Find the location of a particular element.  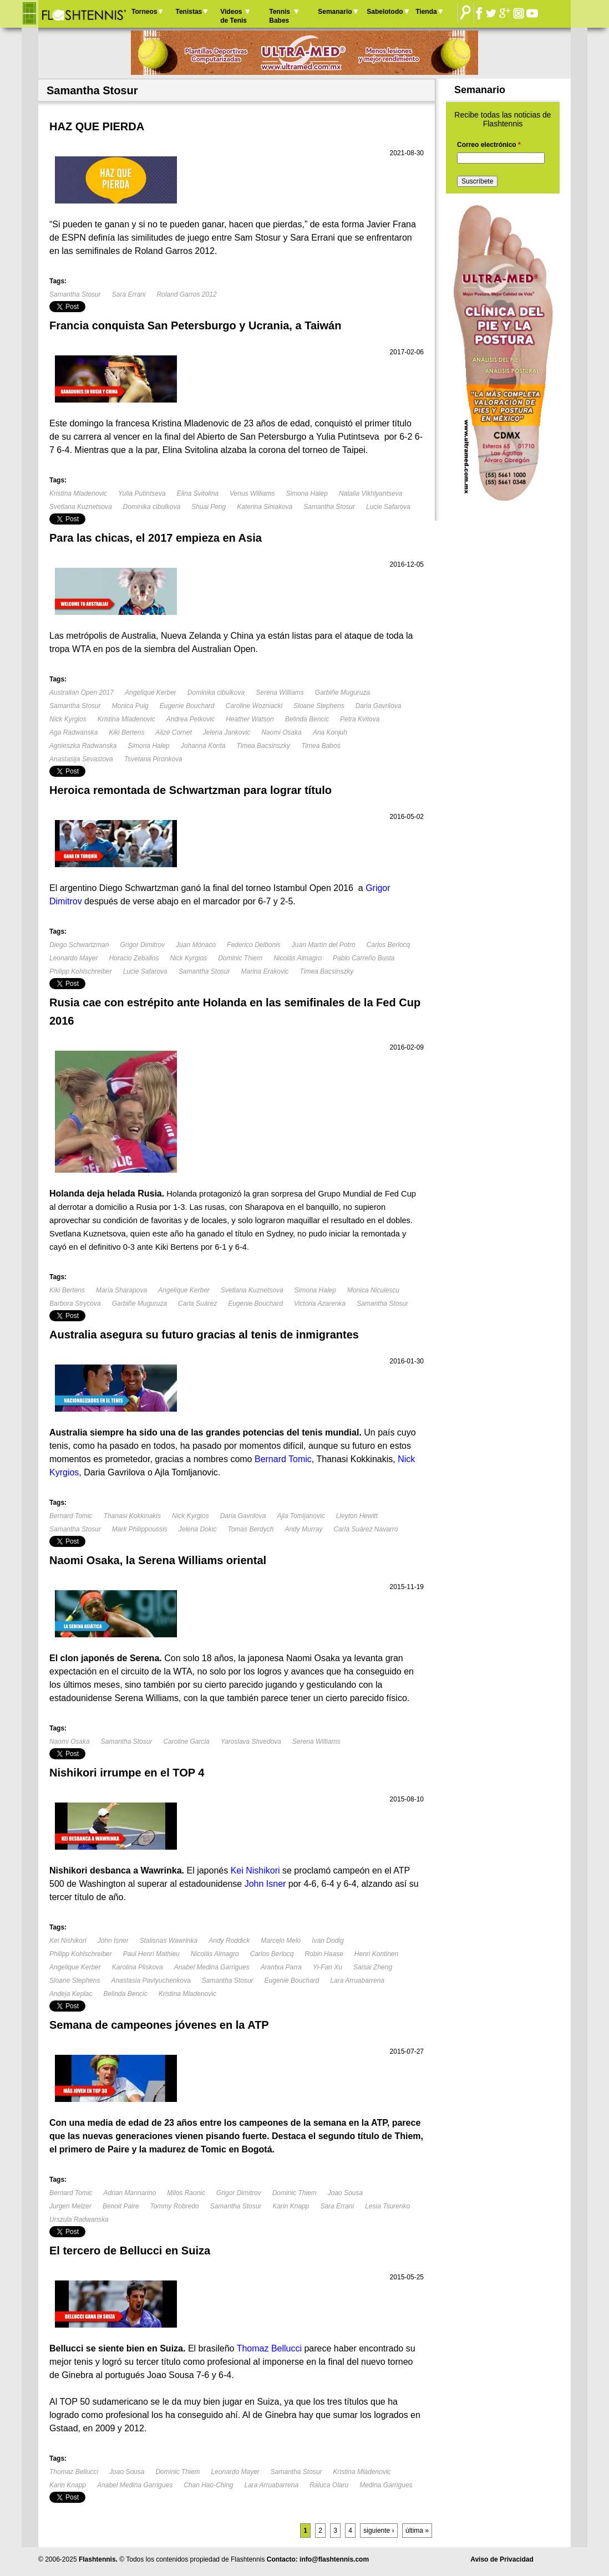

Kei Nishikori is located at coordinates (68, 1940).